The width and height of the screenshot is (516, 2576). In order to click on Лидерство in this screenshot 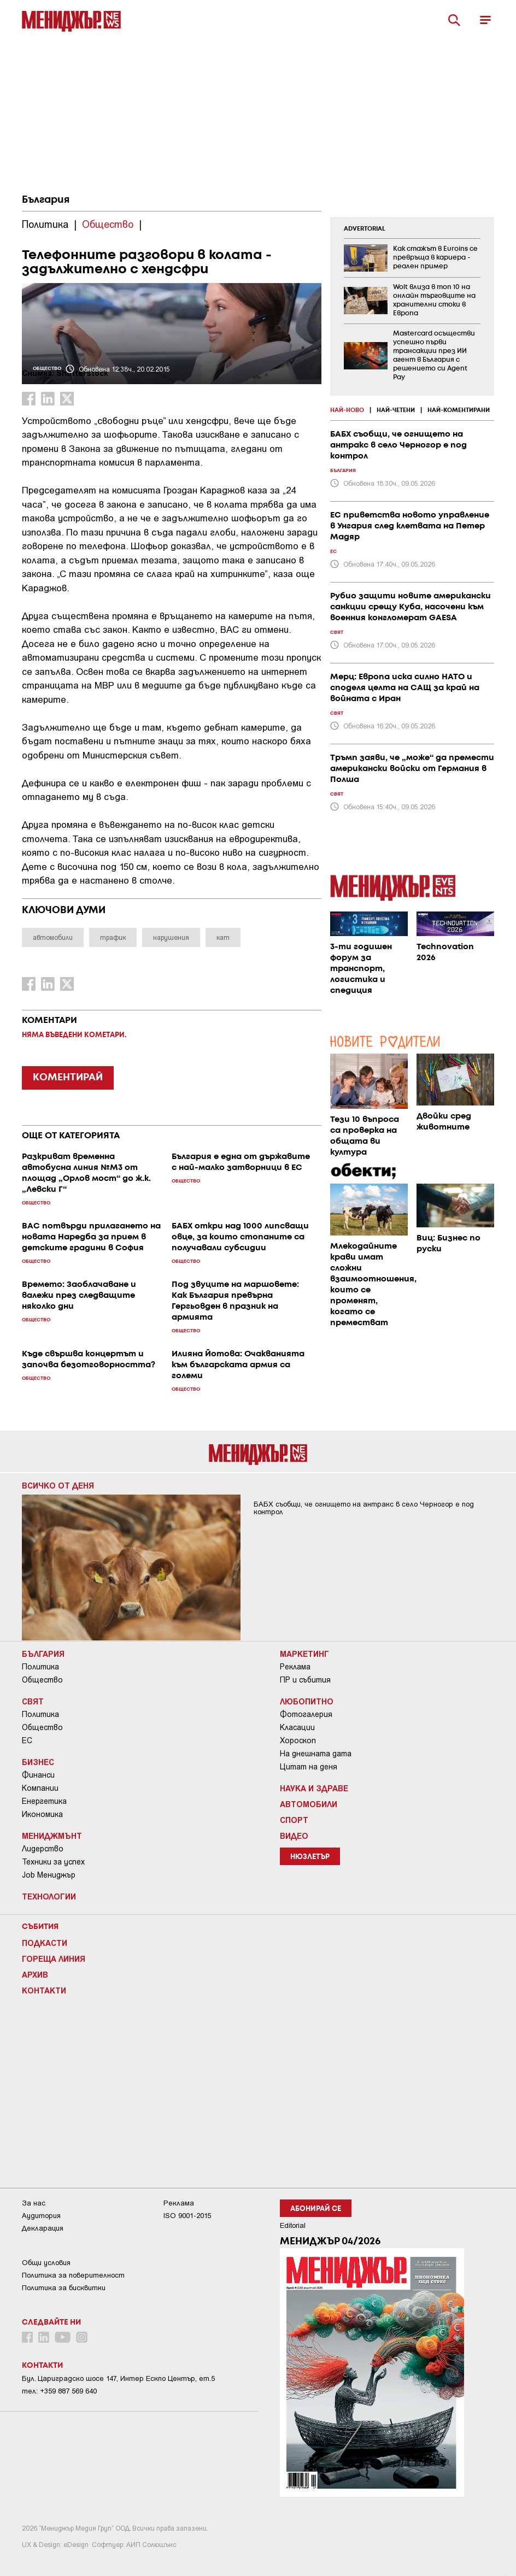, I will do `click(42, 1848)`.